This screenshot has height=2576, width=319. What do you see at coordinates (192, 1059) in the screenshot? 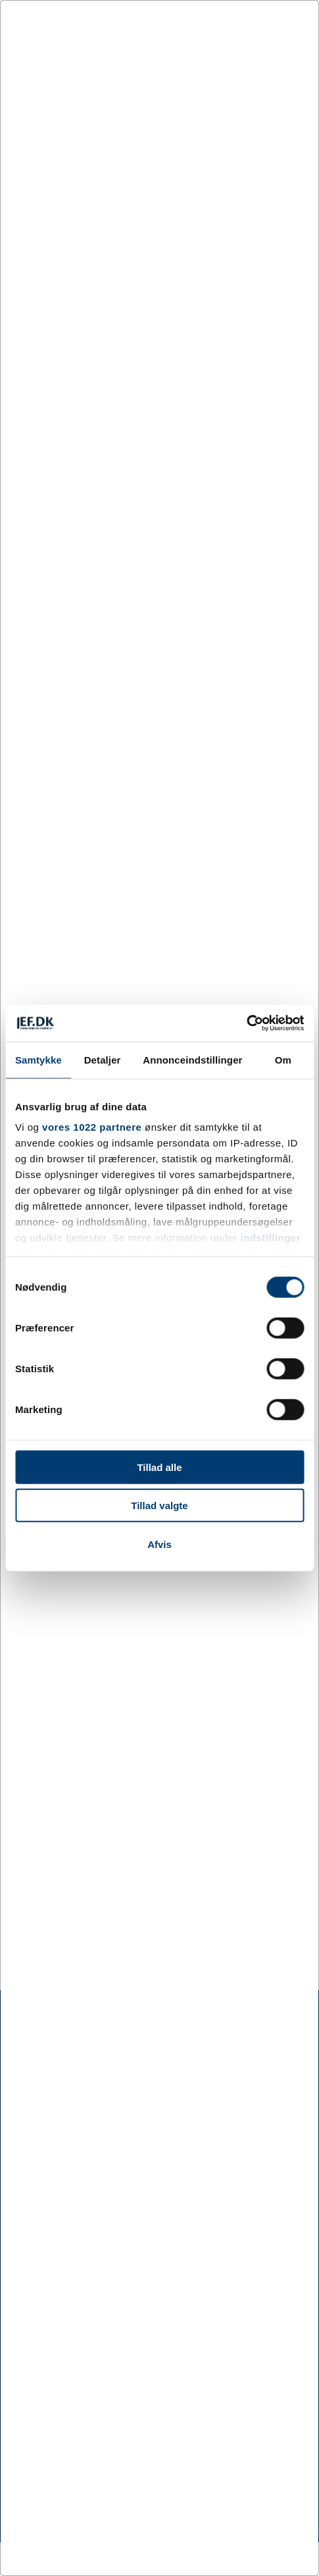
I see `Annonceindstillinger [tab]` at bounding box center [192, 1059].